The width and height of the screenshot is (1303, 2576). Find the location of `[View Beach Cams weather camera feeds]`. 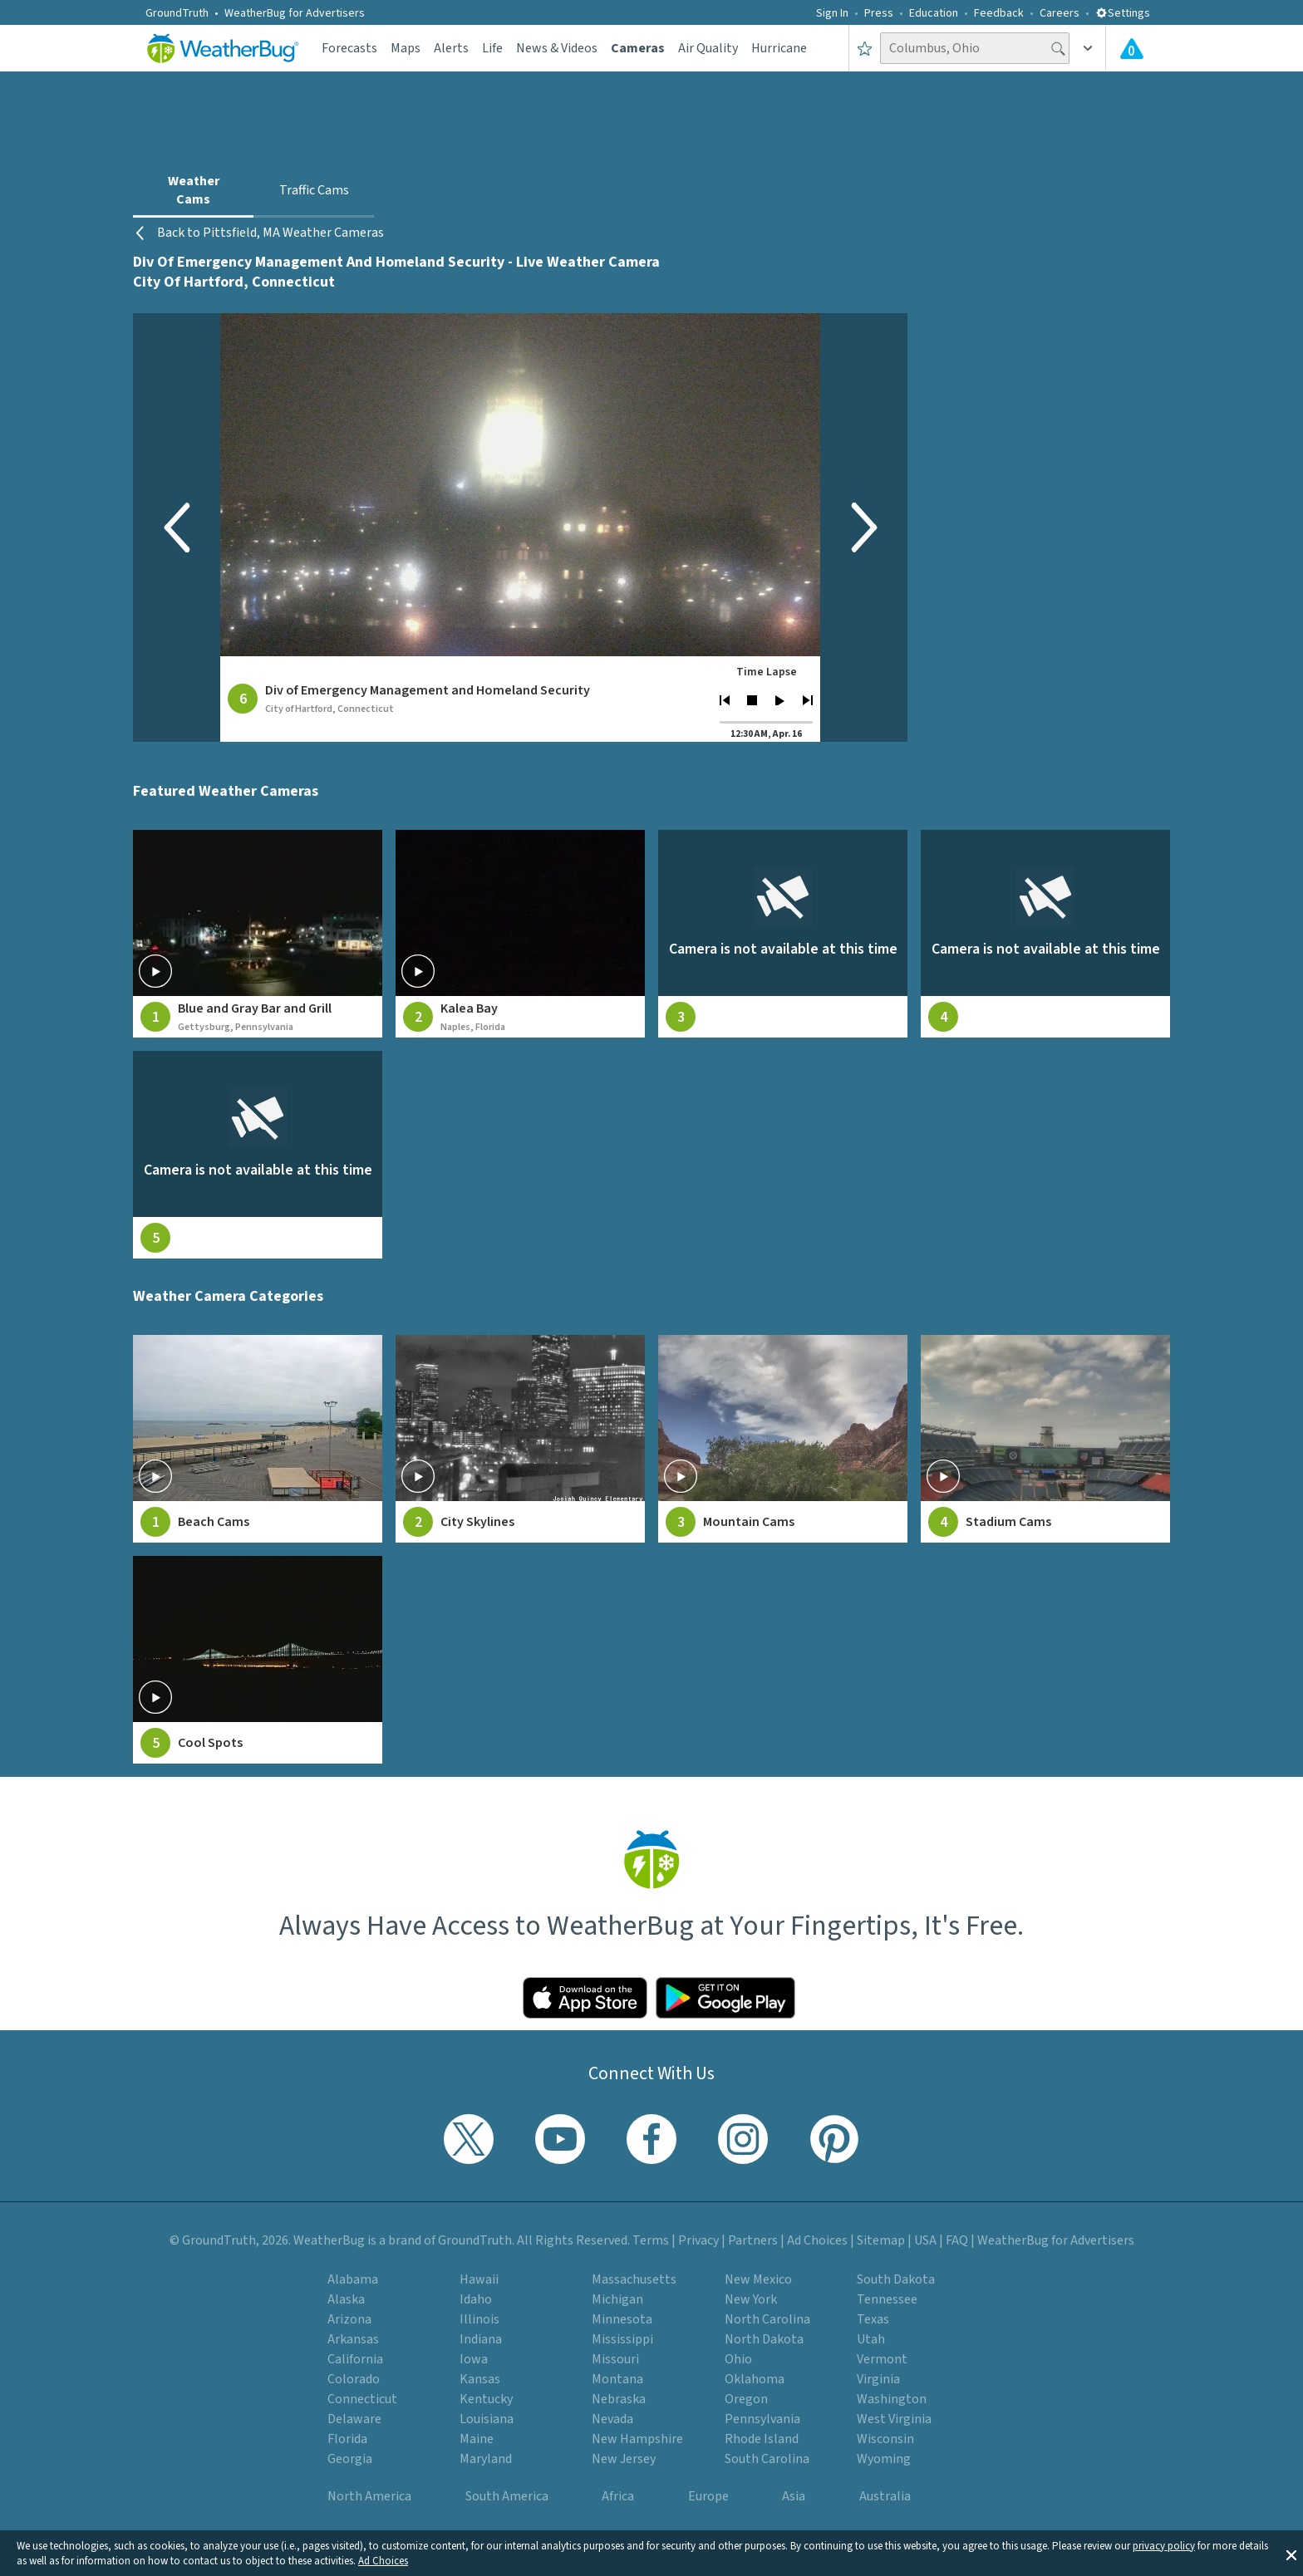

[View Beach Cams weather camera feeds] is located at coordinates (257, 1439).